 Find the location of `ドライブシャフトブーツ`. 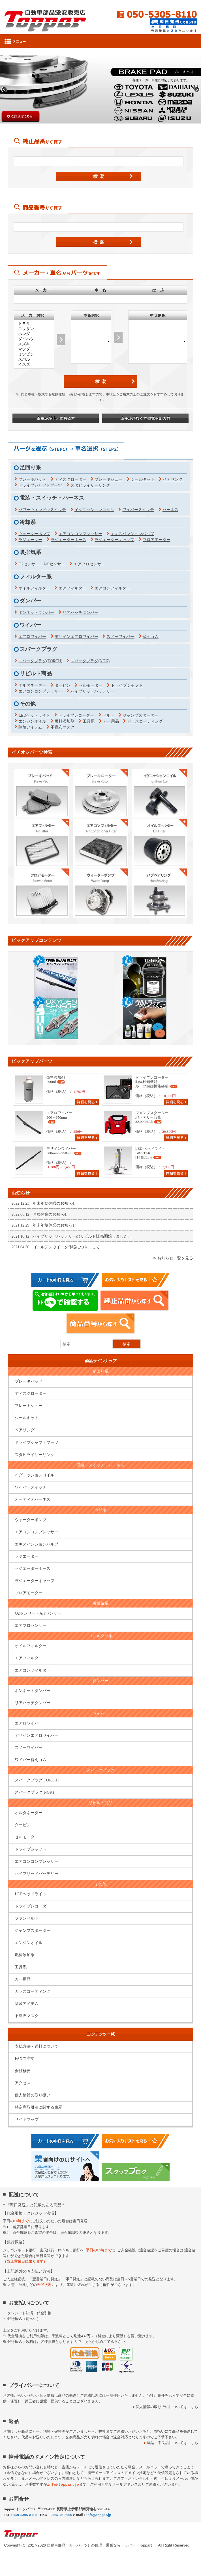

ドライブシャフトブーツ is located at coordinates (40, 485).